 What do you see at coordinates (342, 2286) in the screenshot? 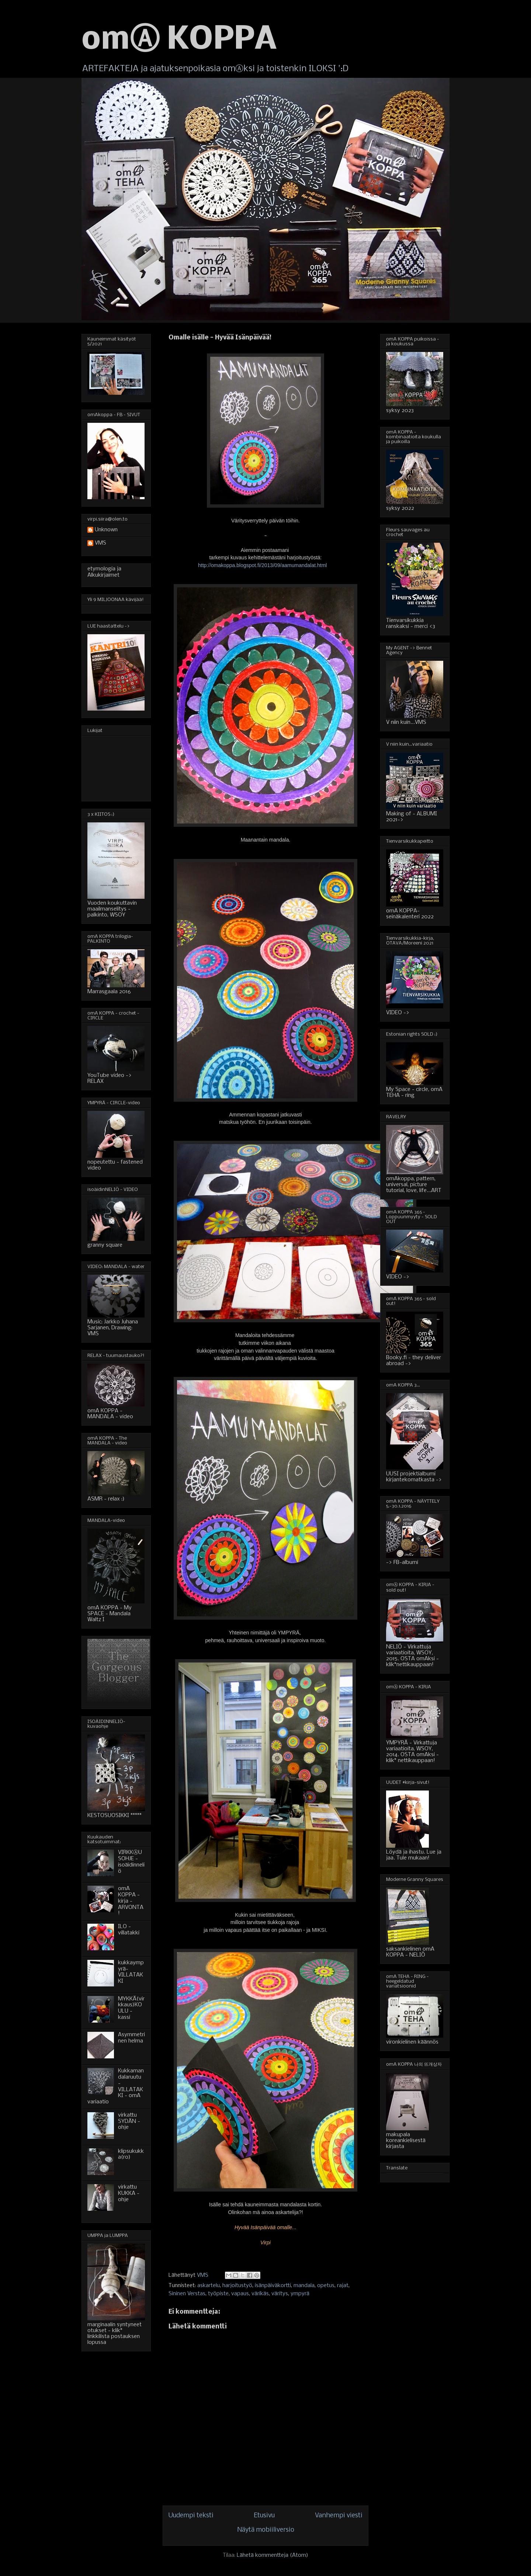
I see `rajat` at bounding box center [342, 2286].